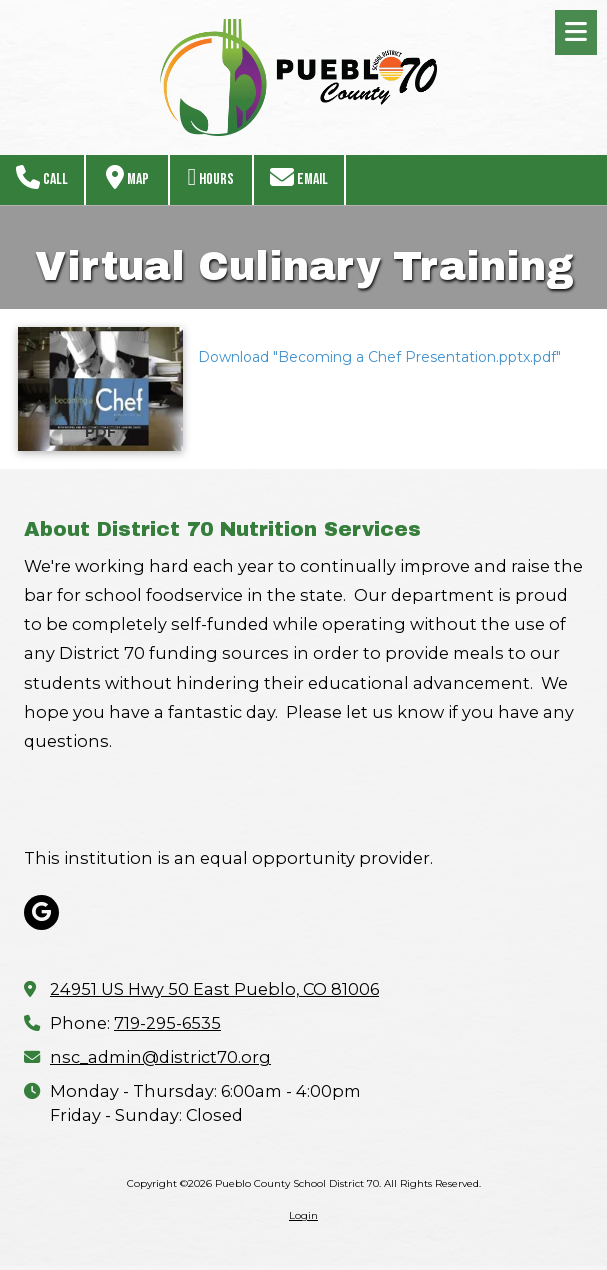  Describe the element at coordinates (303, 1215) in the screenshot. I see `Login` at that location.